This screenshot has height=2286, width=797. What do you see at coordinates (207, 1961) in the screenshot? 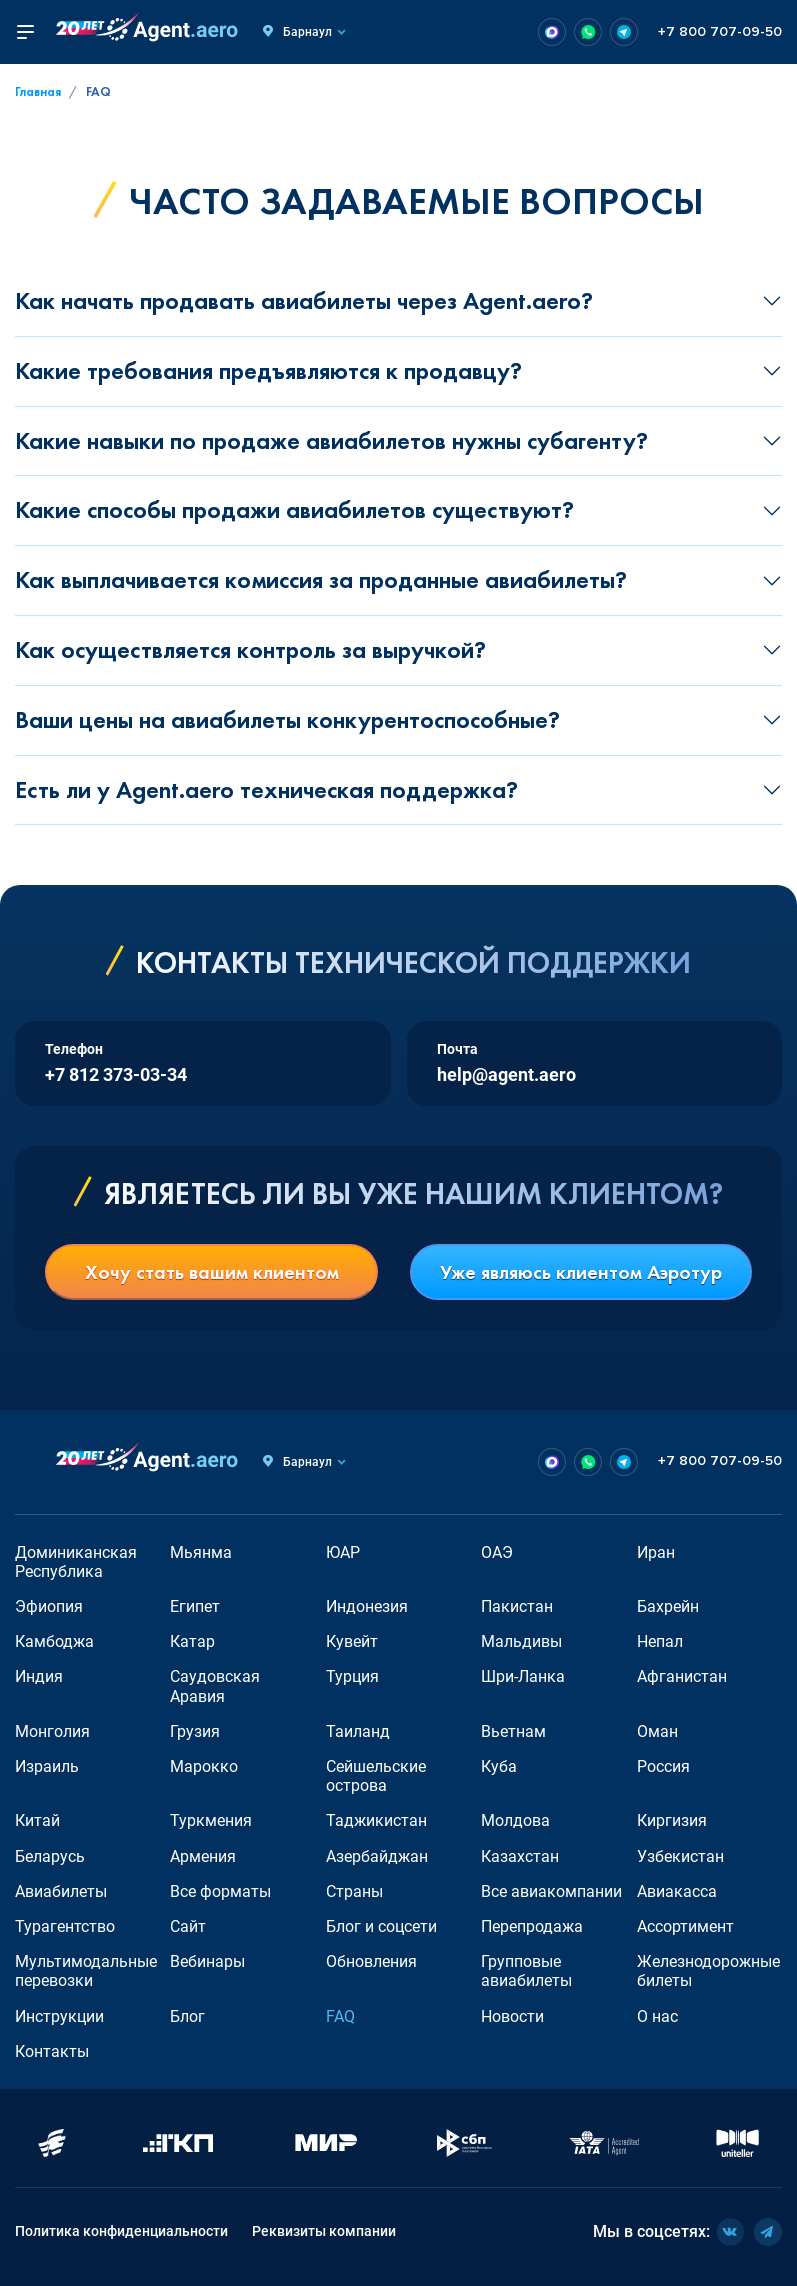
I see `Вебинары` at bounding box center [207, 1961].